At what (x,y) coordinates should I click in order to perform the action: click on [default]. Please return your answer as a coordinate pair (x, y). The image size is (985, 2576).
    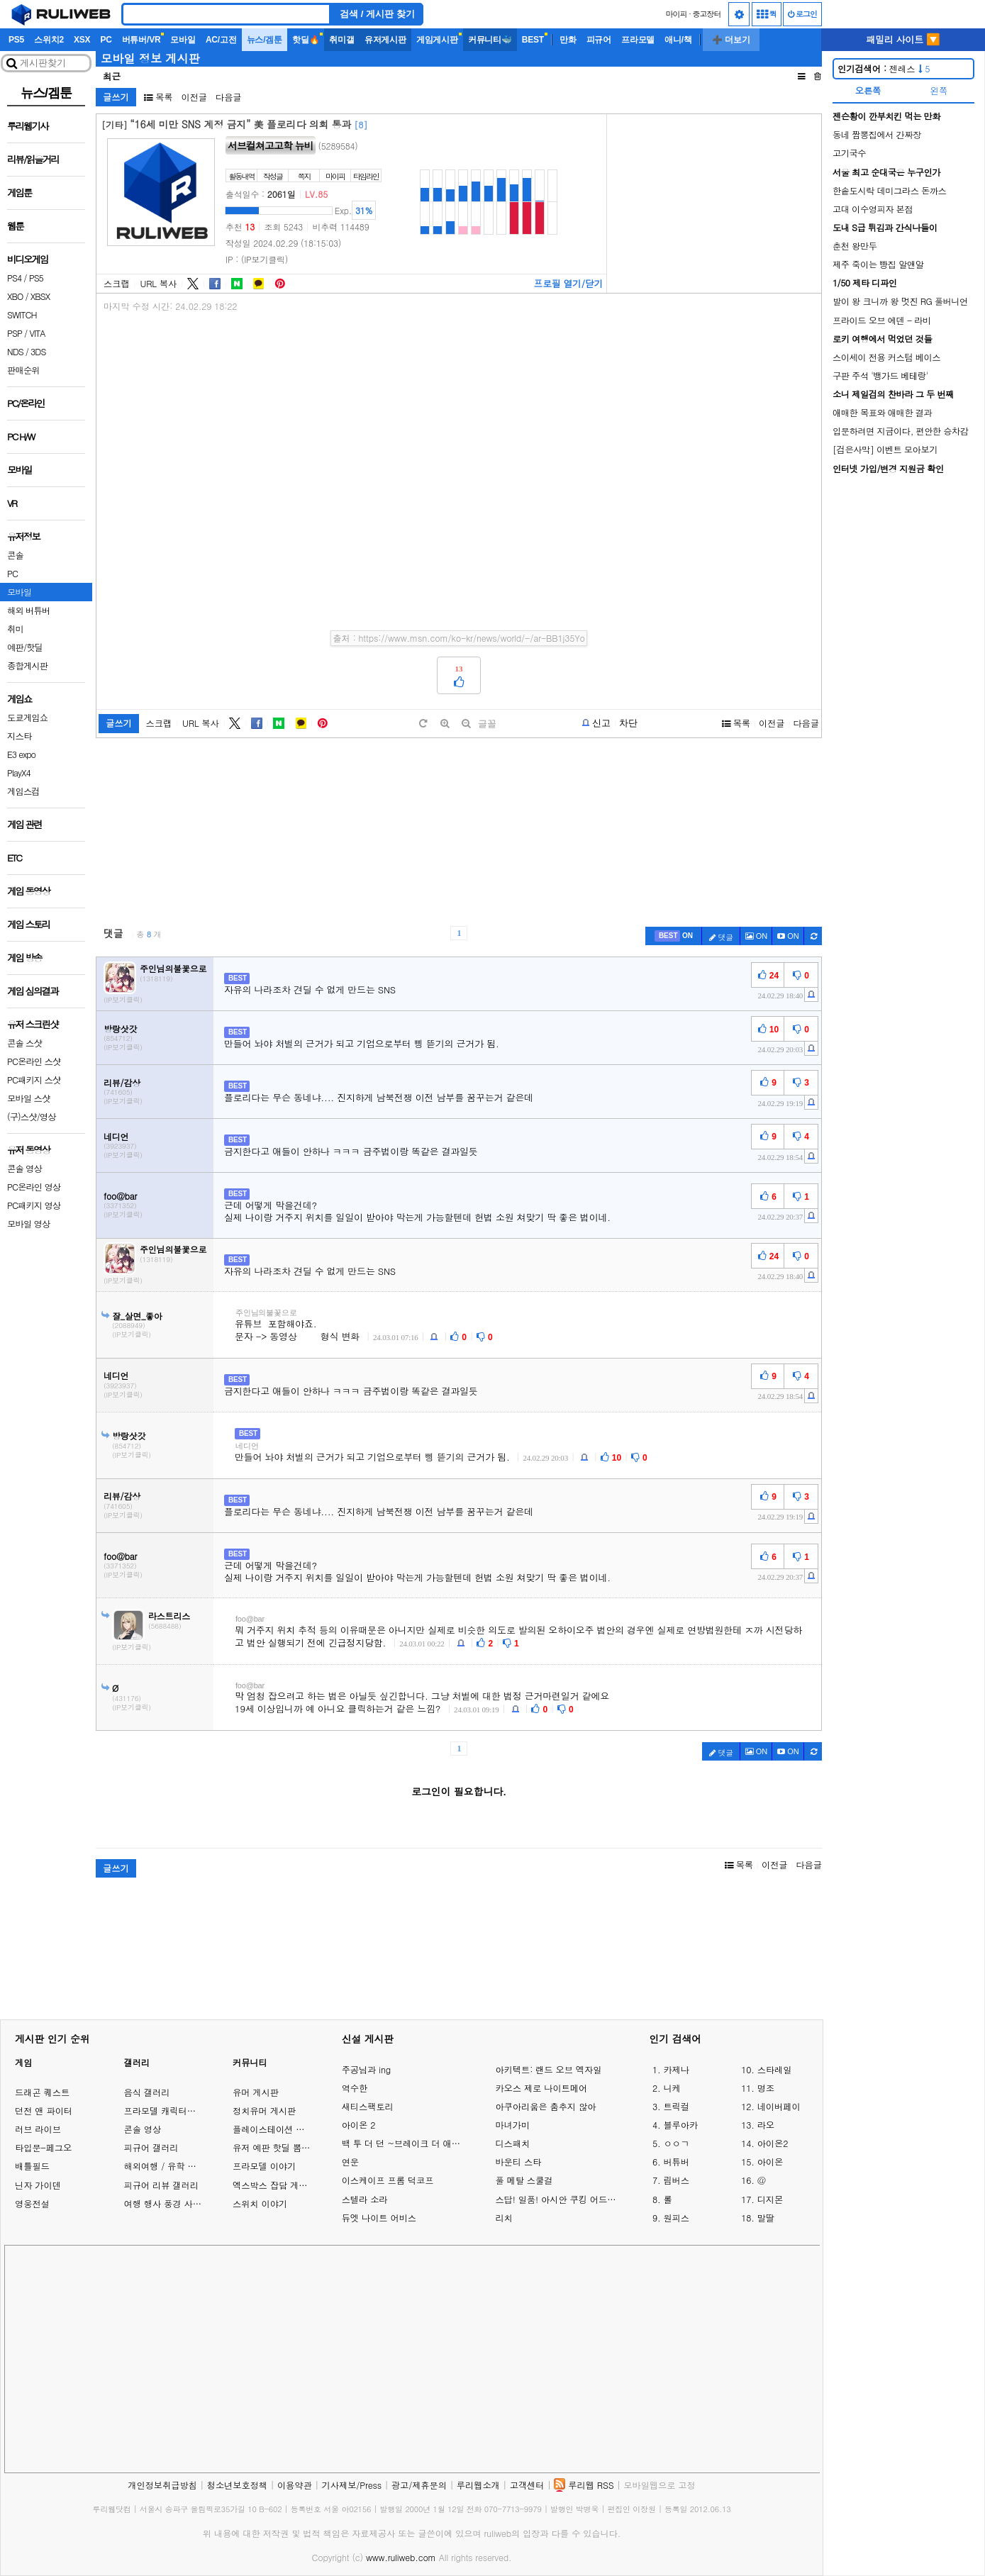
    Looking at the image, I should click on (423, 723).